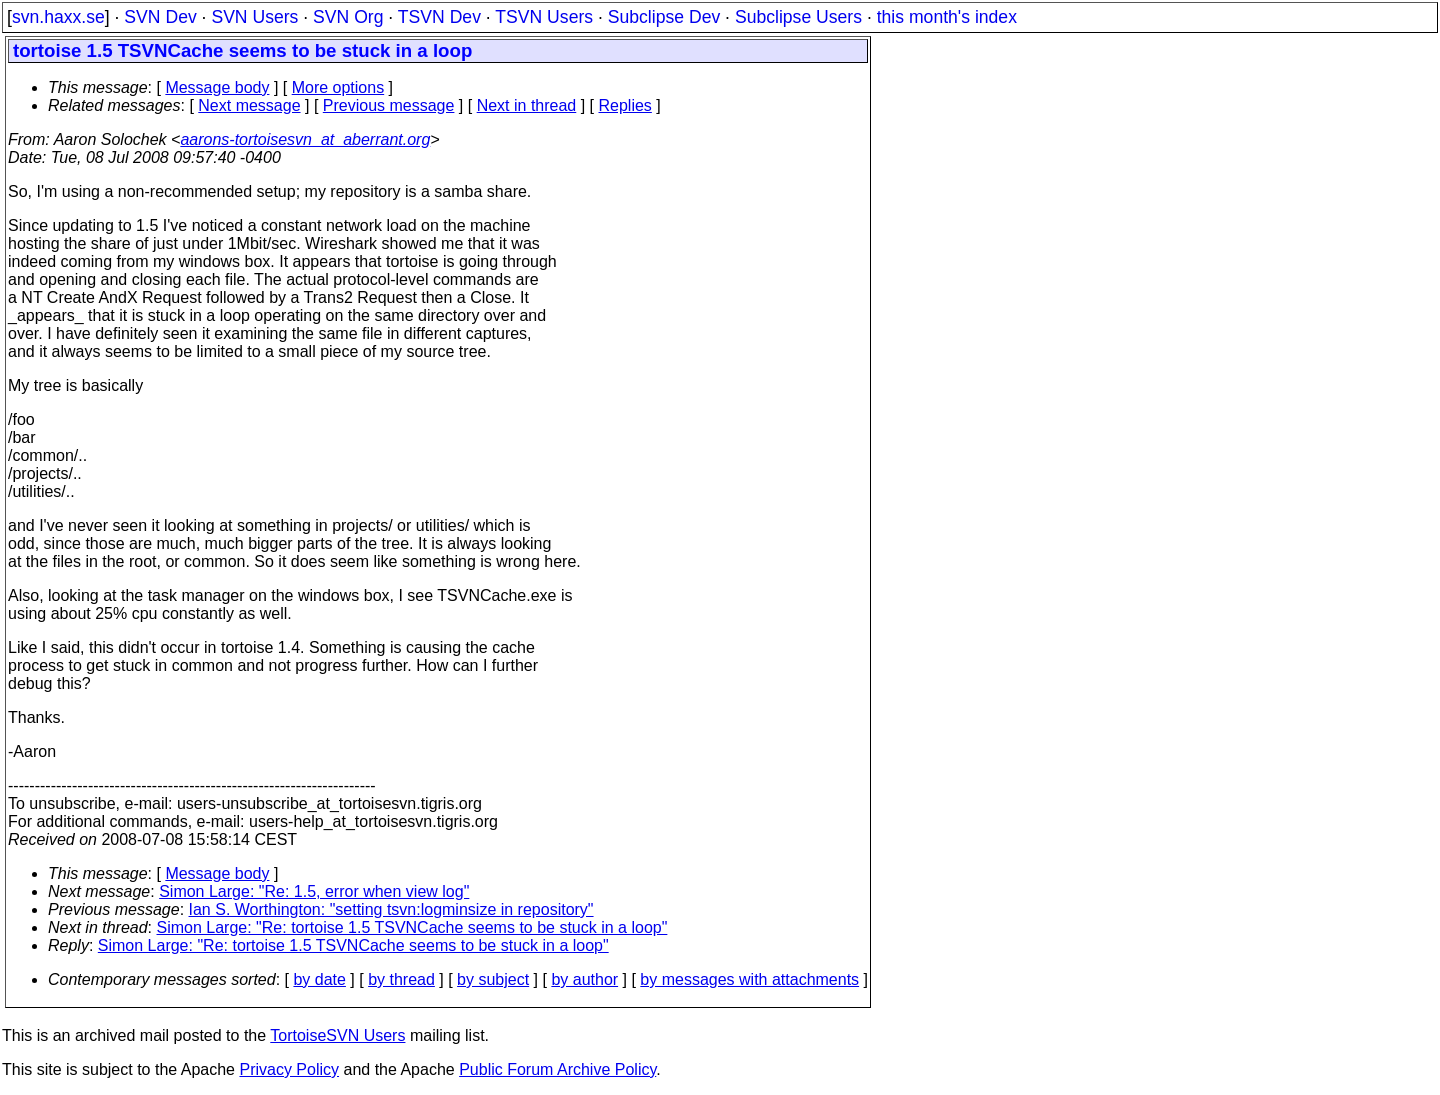  I want to click on Privacy Policy, so click(289, 1069).